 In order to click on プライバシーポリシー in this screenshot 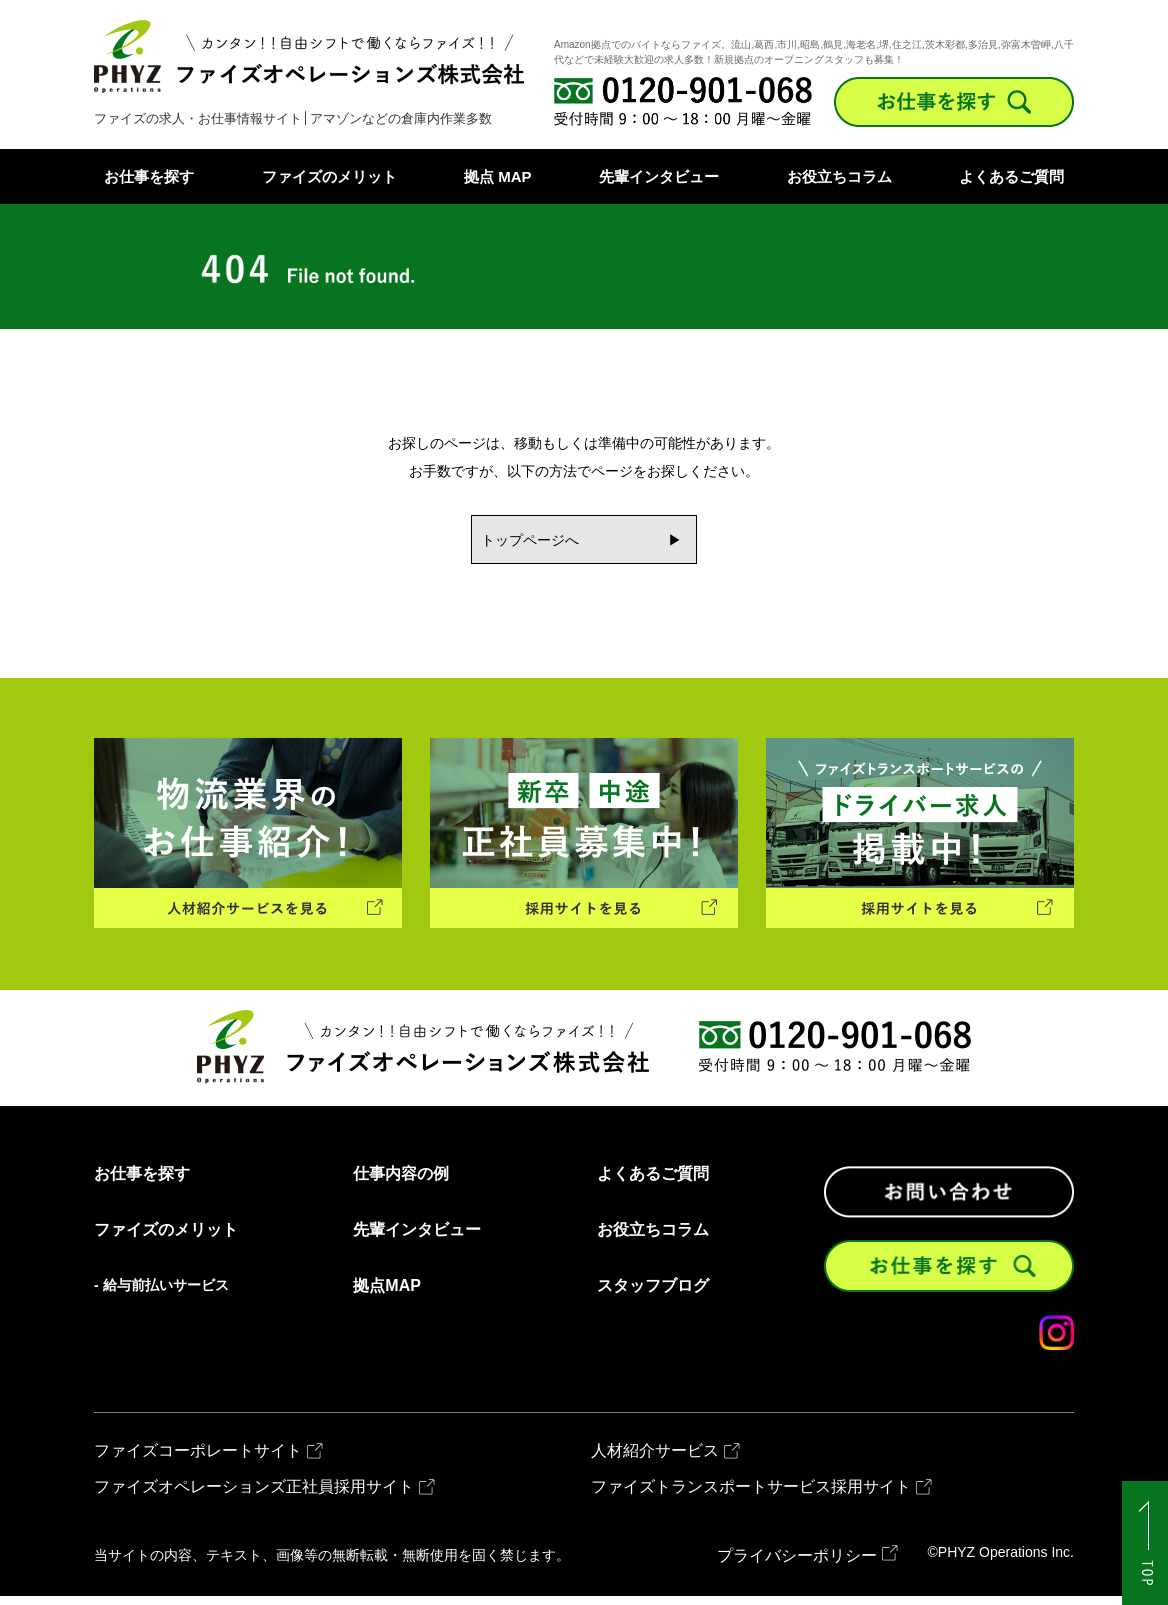, I will do `click(797, 1564)`.